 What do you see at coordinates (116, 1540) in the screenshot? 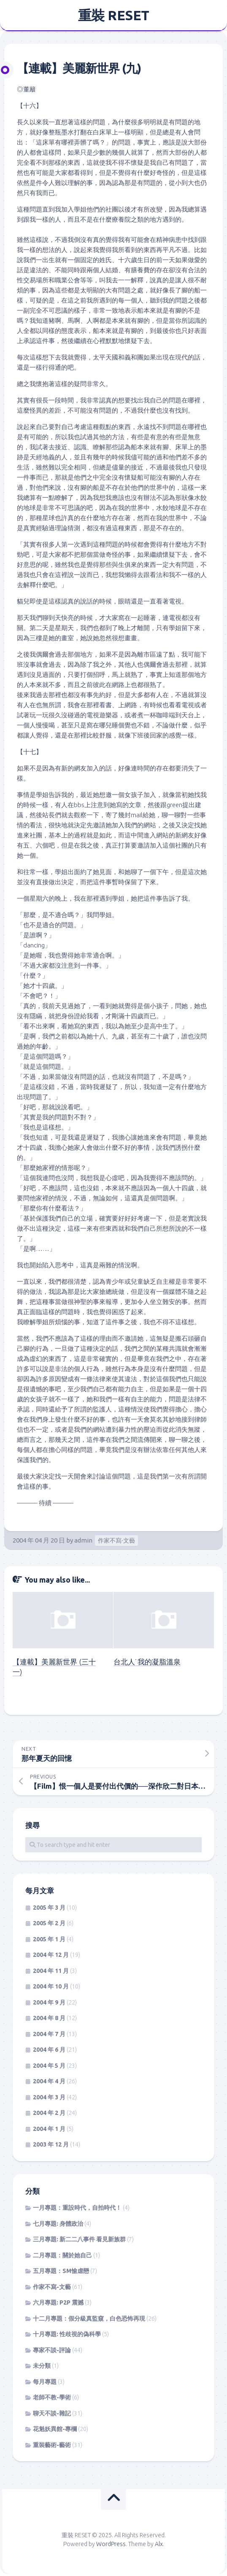
I see `作家不寫-文藝` at bounding box center [116, 1540].